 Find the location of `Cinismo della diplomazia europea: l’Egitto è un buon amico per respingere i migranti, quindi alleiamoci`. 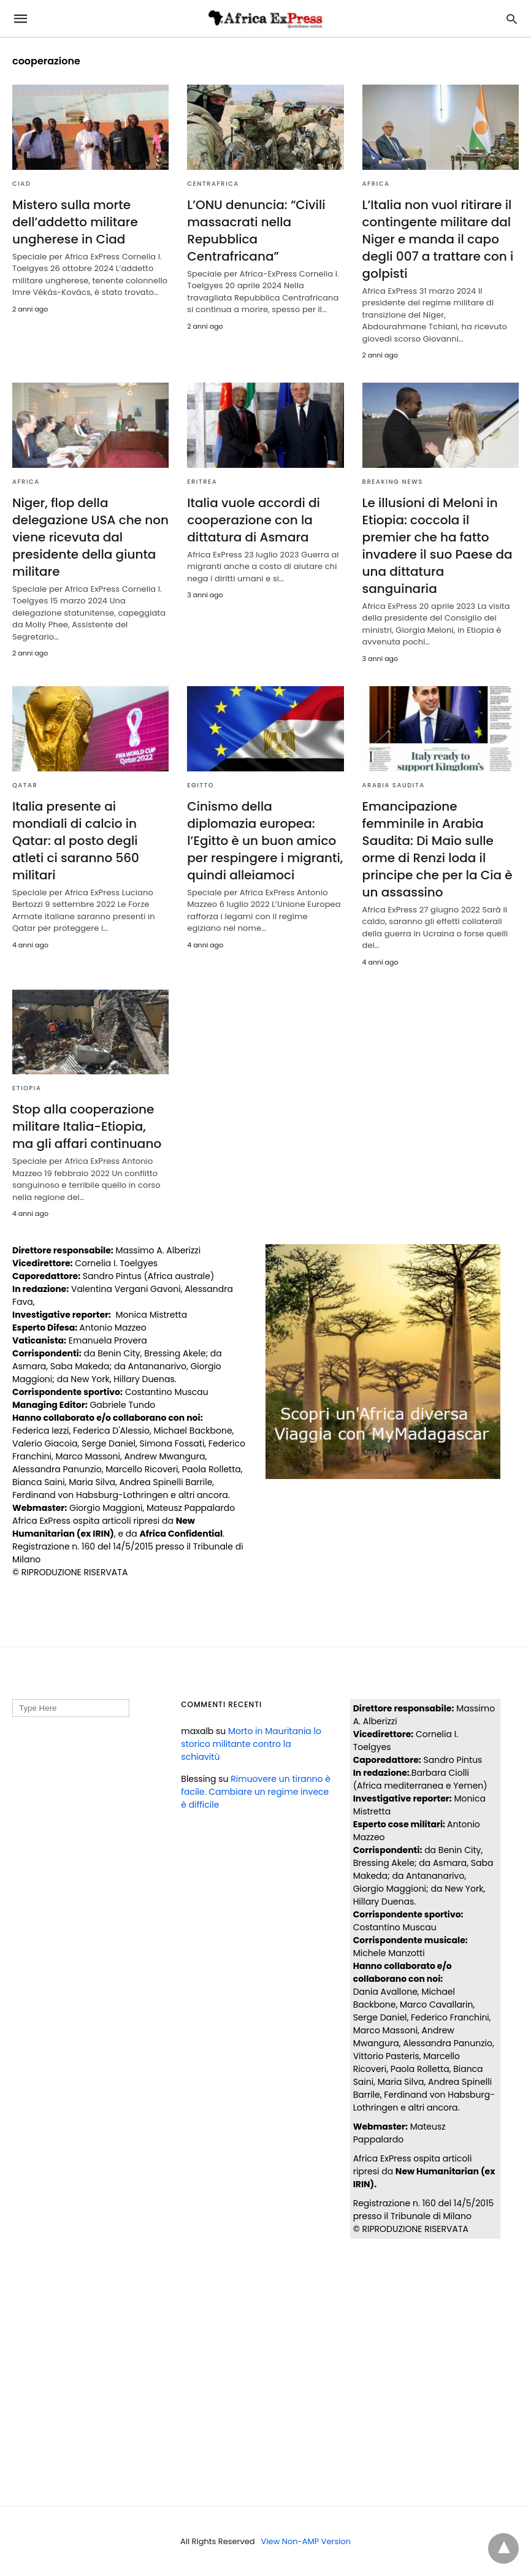

Cinismo della diplomazia europea: l’Egitto è un buon amico per respingere i migranti, quindi alleiamoci is located at coordinates (265, 841).